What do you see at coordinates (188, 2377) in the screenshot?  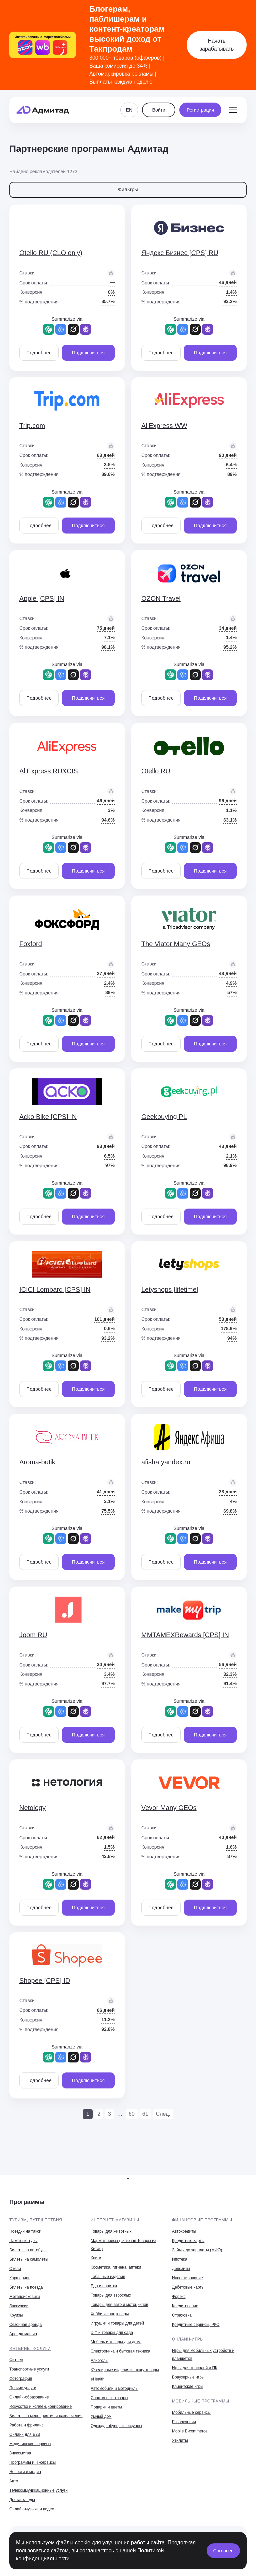 I see `Браузерные игры` at bounding box center [188, 2377].